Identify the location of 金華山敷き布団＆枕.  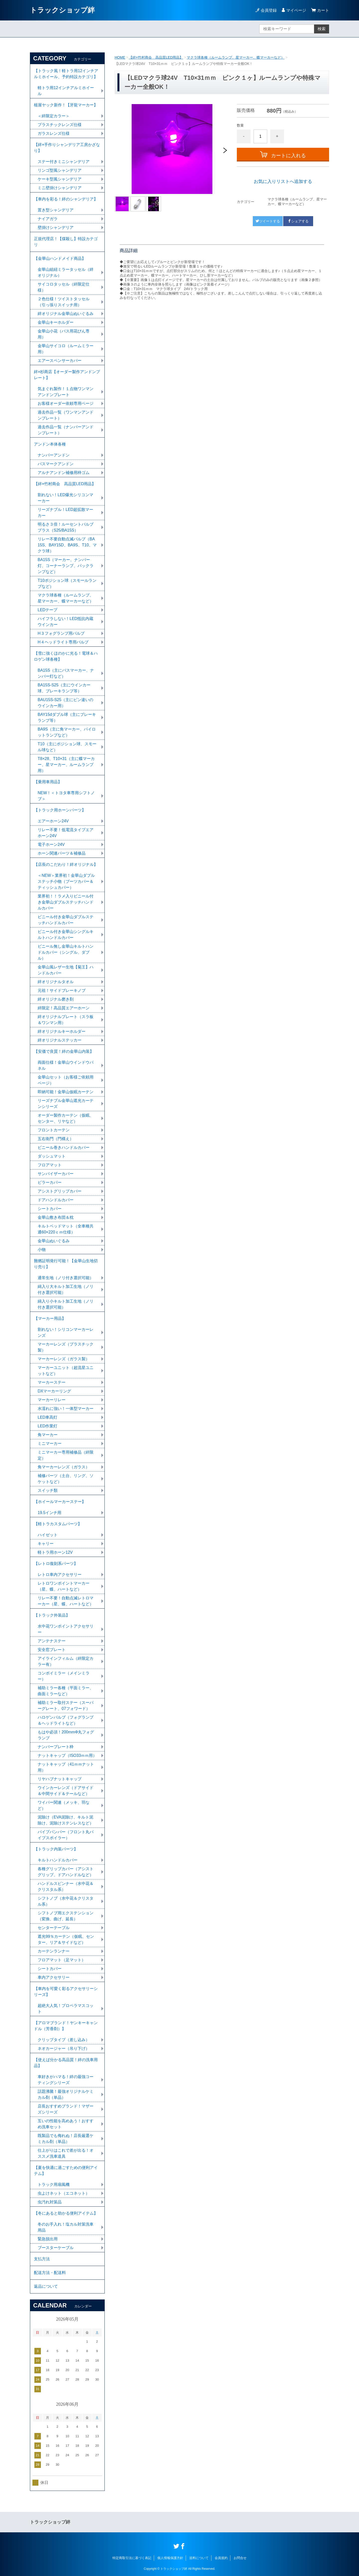
(56, 1217).